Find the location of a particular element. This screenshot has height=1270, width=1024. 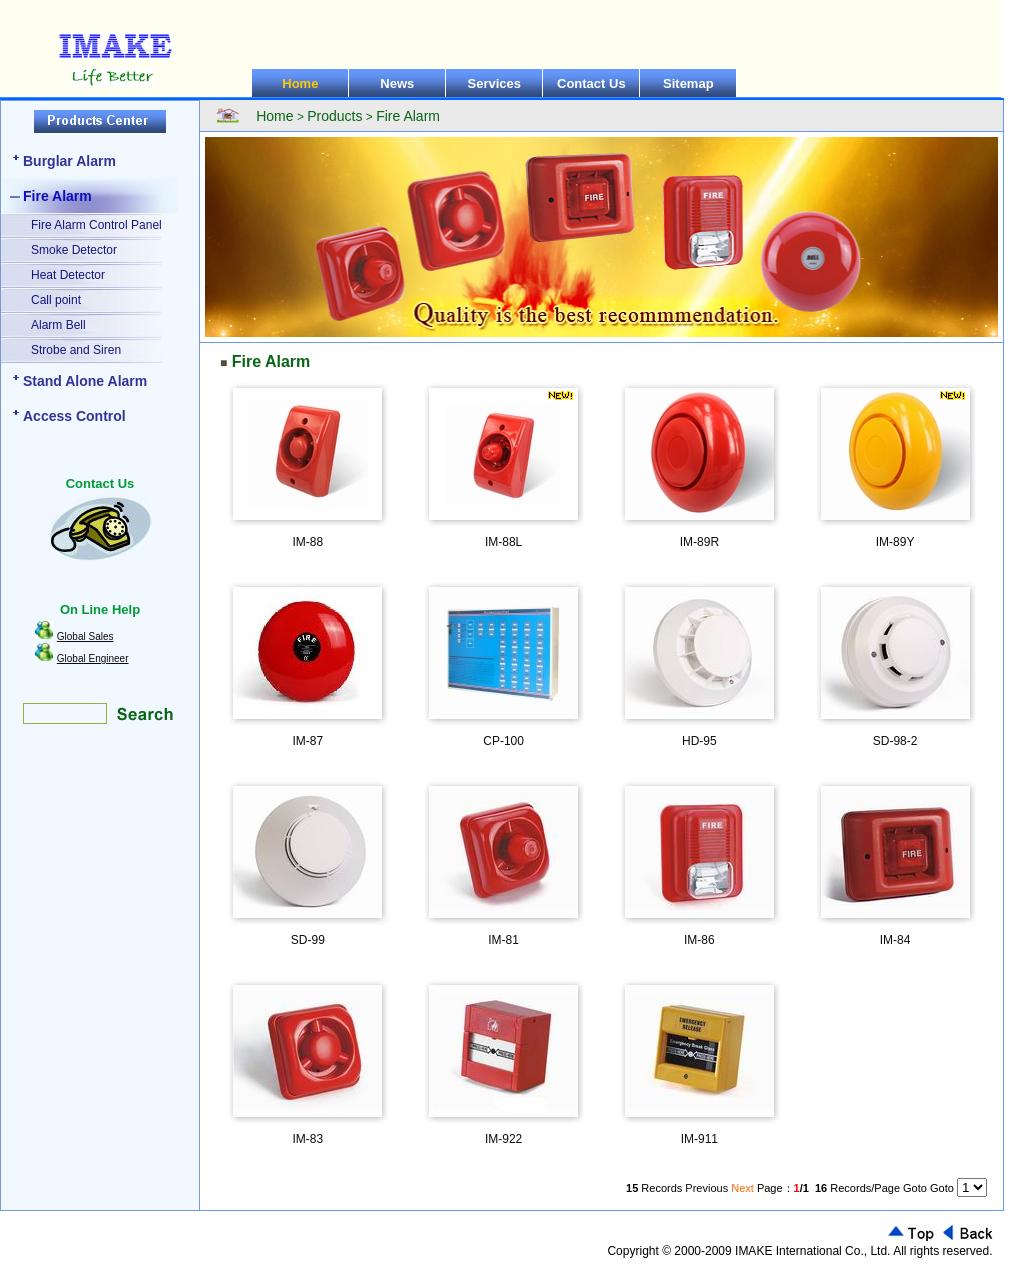

Stand Alone Alarm is located at coordinates (85, 381).